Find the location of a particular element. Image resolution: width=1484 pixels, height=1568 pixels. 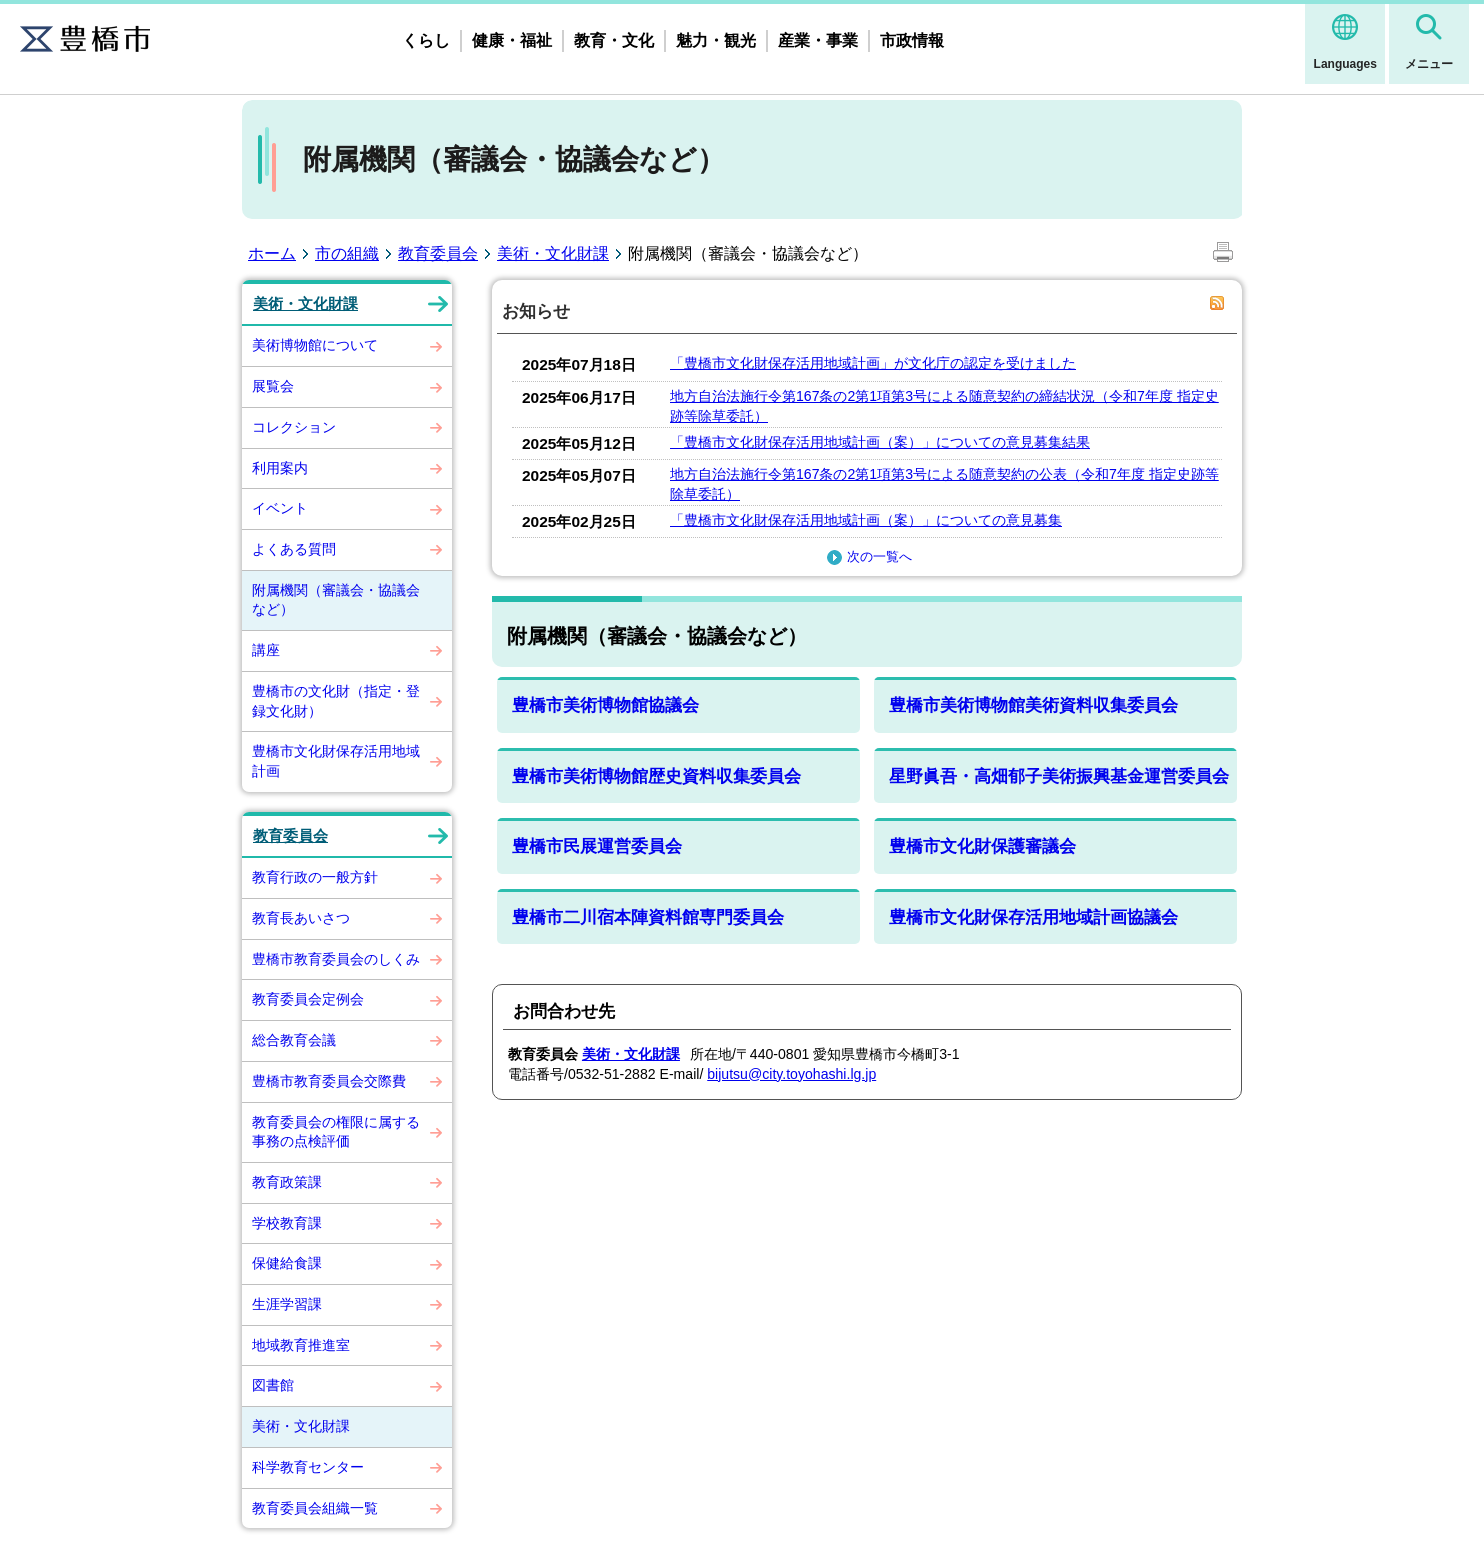

総合教育会議 is located at coordinates (294, 1040).